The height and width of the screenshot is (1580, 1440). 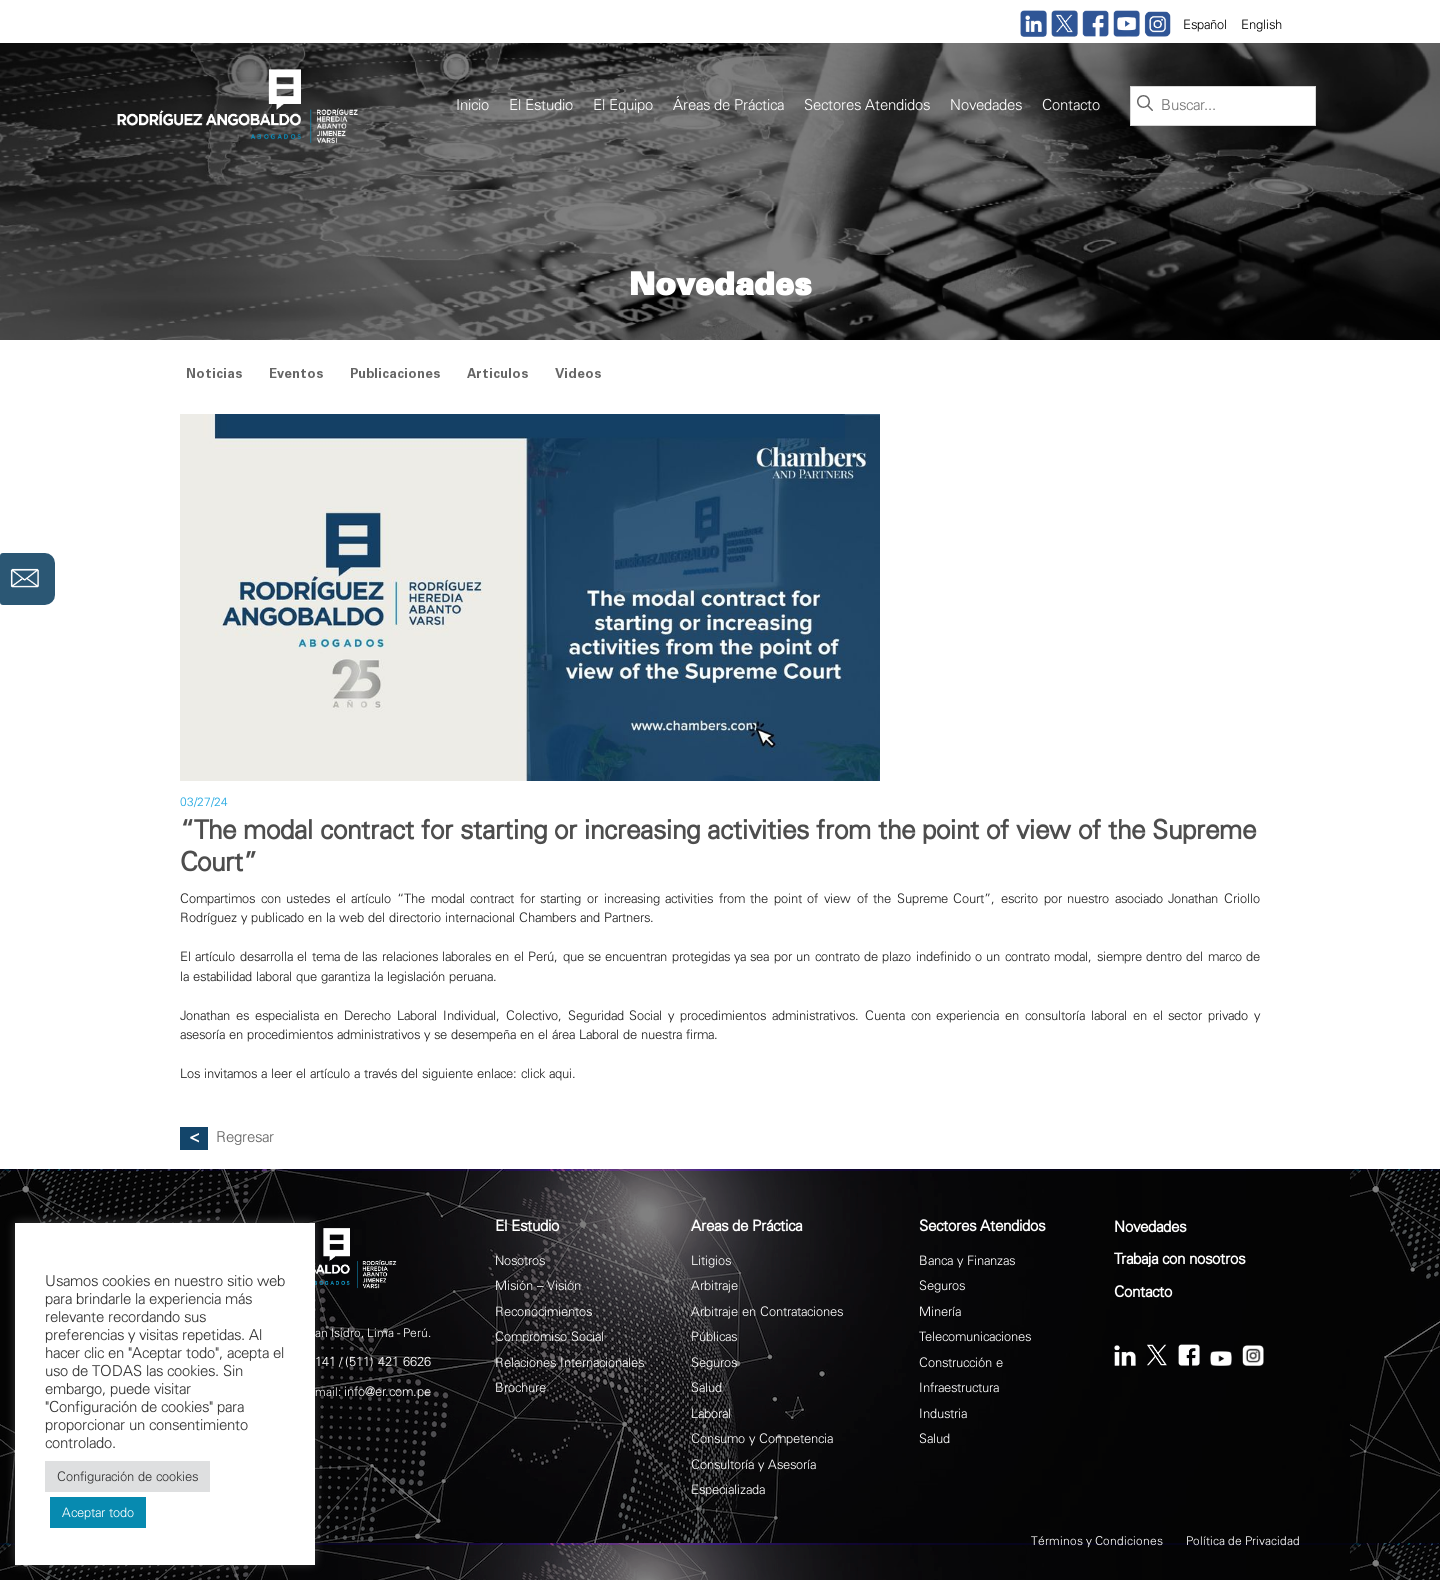 I want to click on Contacto, so click(x=1071, y=105).